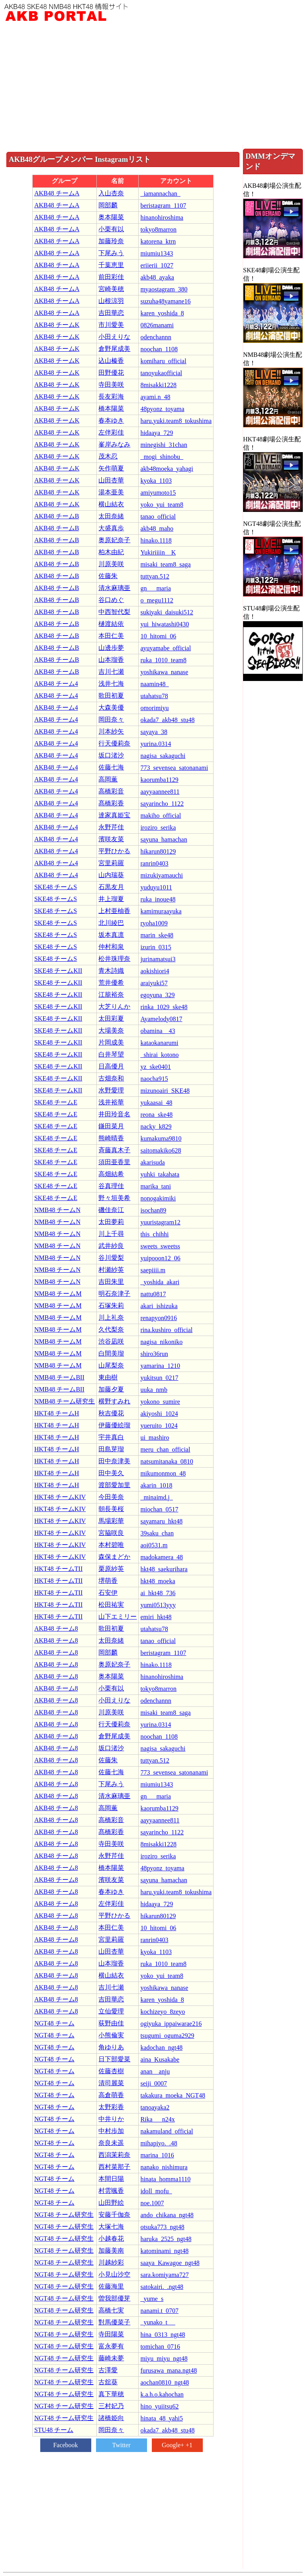  What do you see at coordinates (111, 2107) in the screenshot?
I see `太野彩香` at bounding box center [111, 2107].